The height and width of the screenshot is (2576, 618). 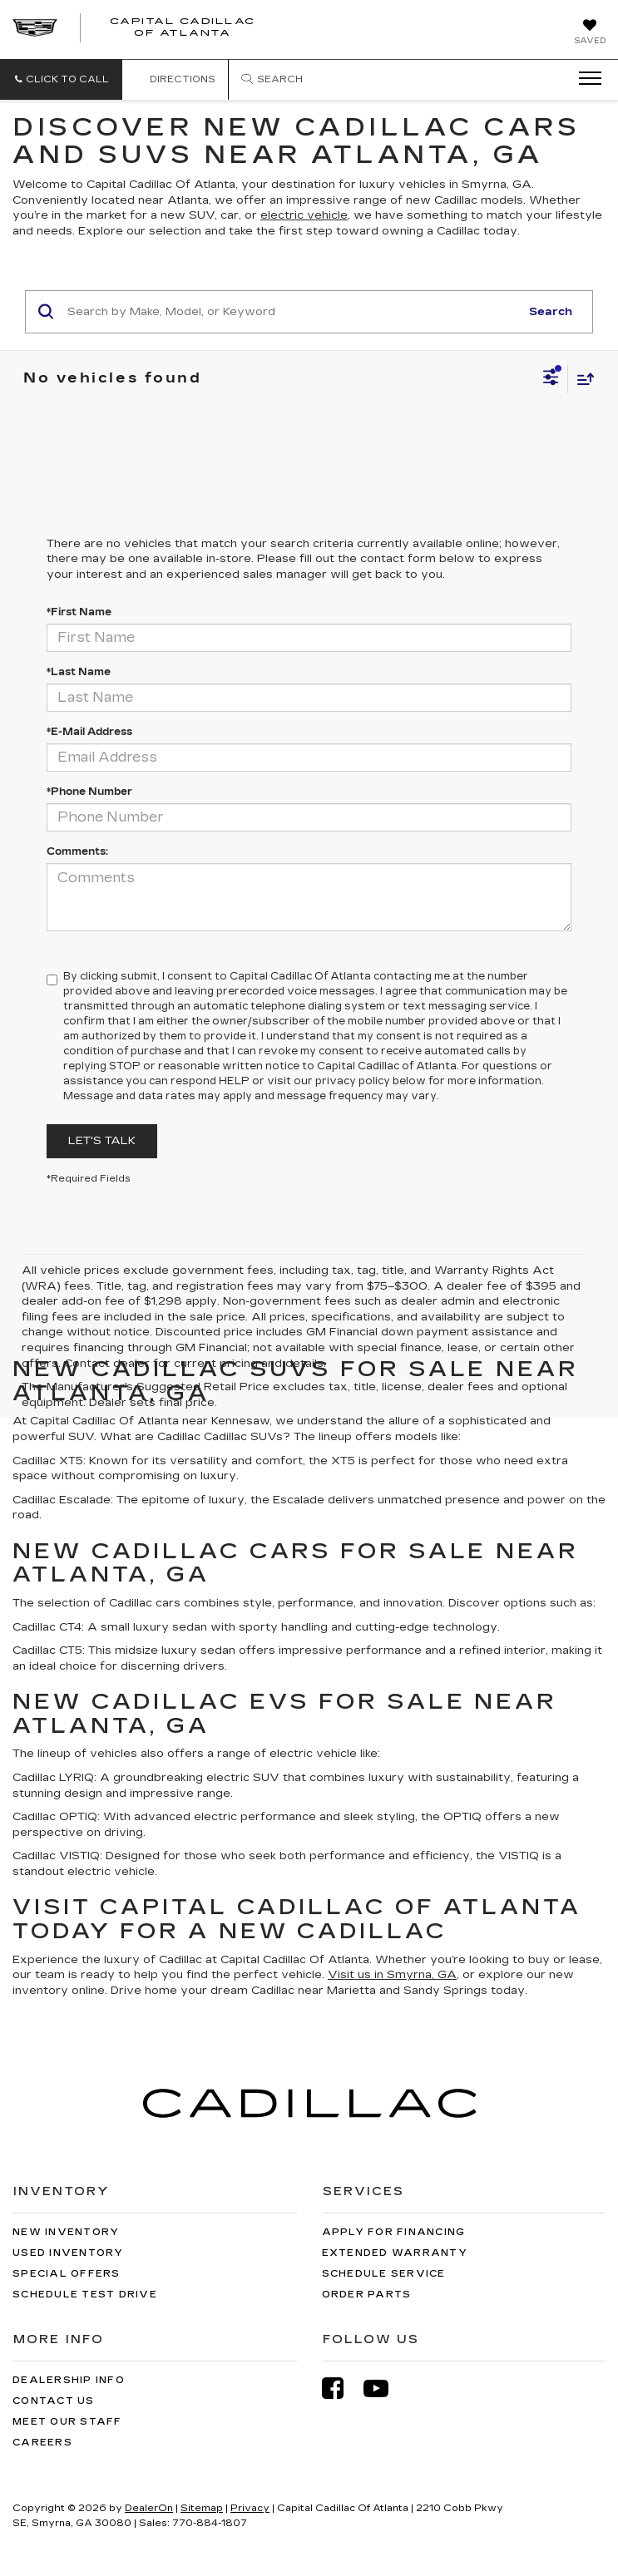 What do you see at coordinates (584, 79) in the screenshot?
I see `[Click to show site navigation]` at bounding box center [584, 79].